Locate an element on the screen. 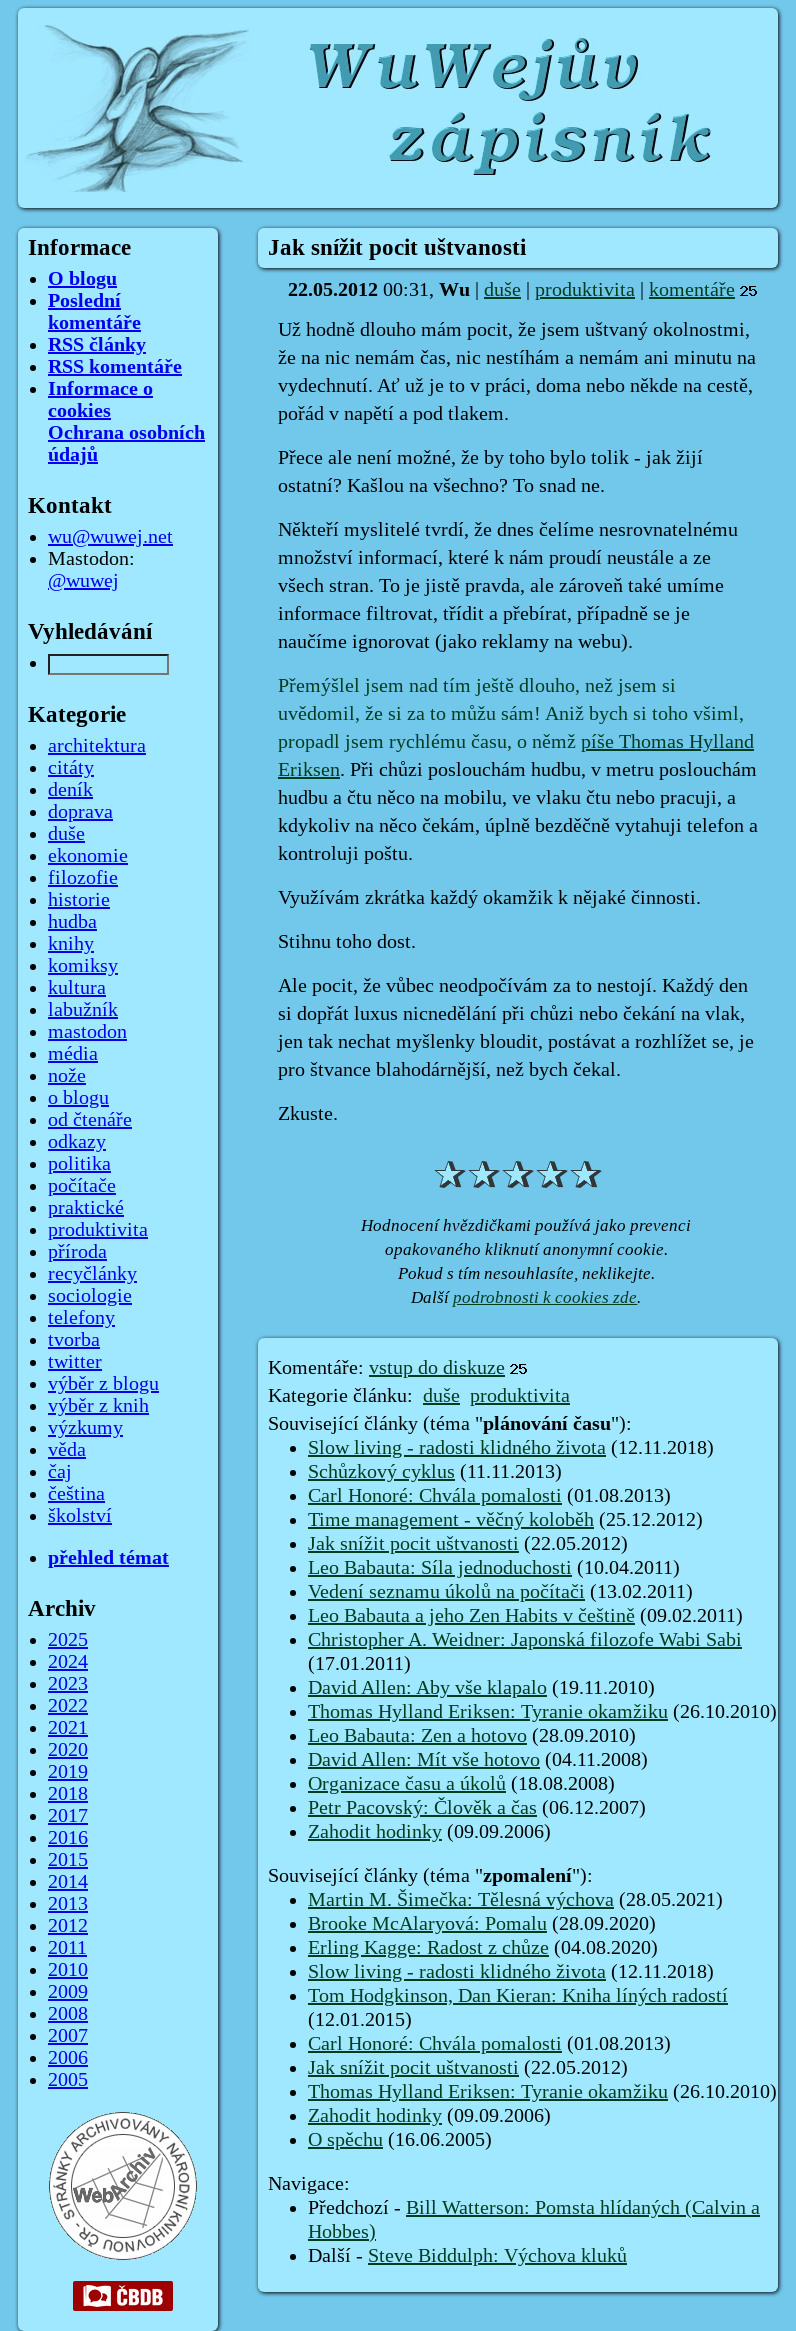 This screenshot has width=796, height=2331. wu@wuwej.net is located at coordinates (110, 537).